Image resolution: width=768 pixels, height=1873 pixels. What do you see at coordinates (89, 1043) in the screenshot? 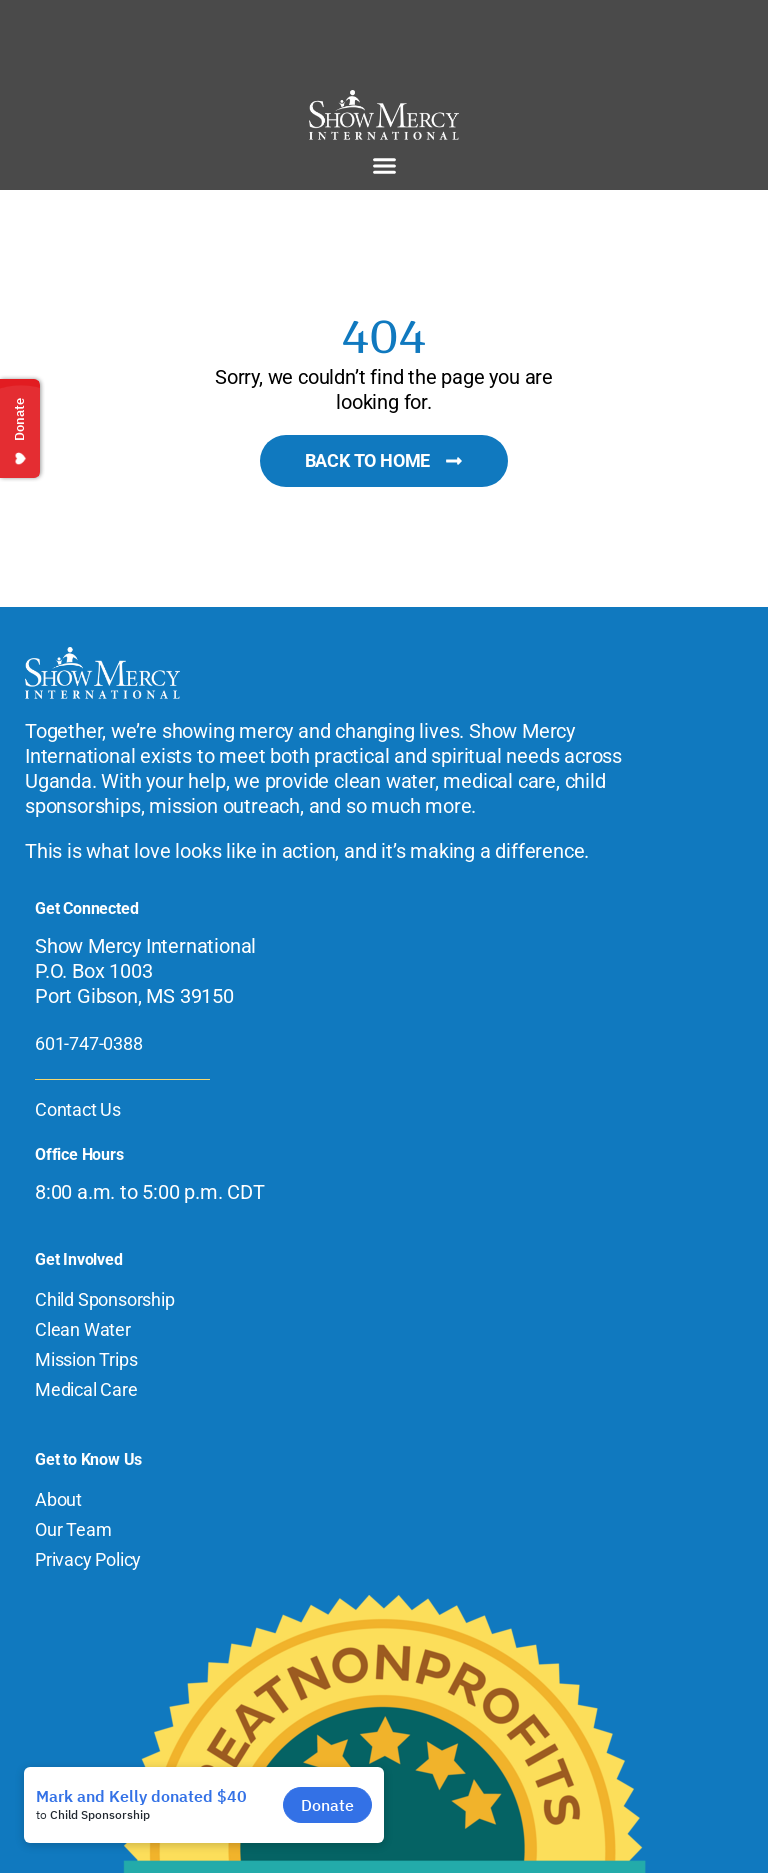
I see `601-747-0388` at bounding box center [89, 1043].